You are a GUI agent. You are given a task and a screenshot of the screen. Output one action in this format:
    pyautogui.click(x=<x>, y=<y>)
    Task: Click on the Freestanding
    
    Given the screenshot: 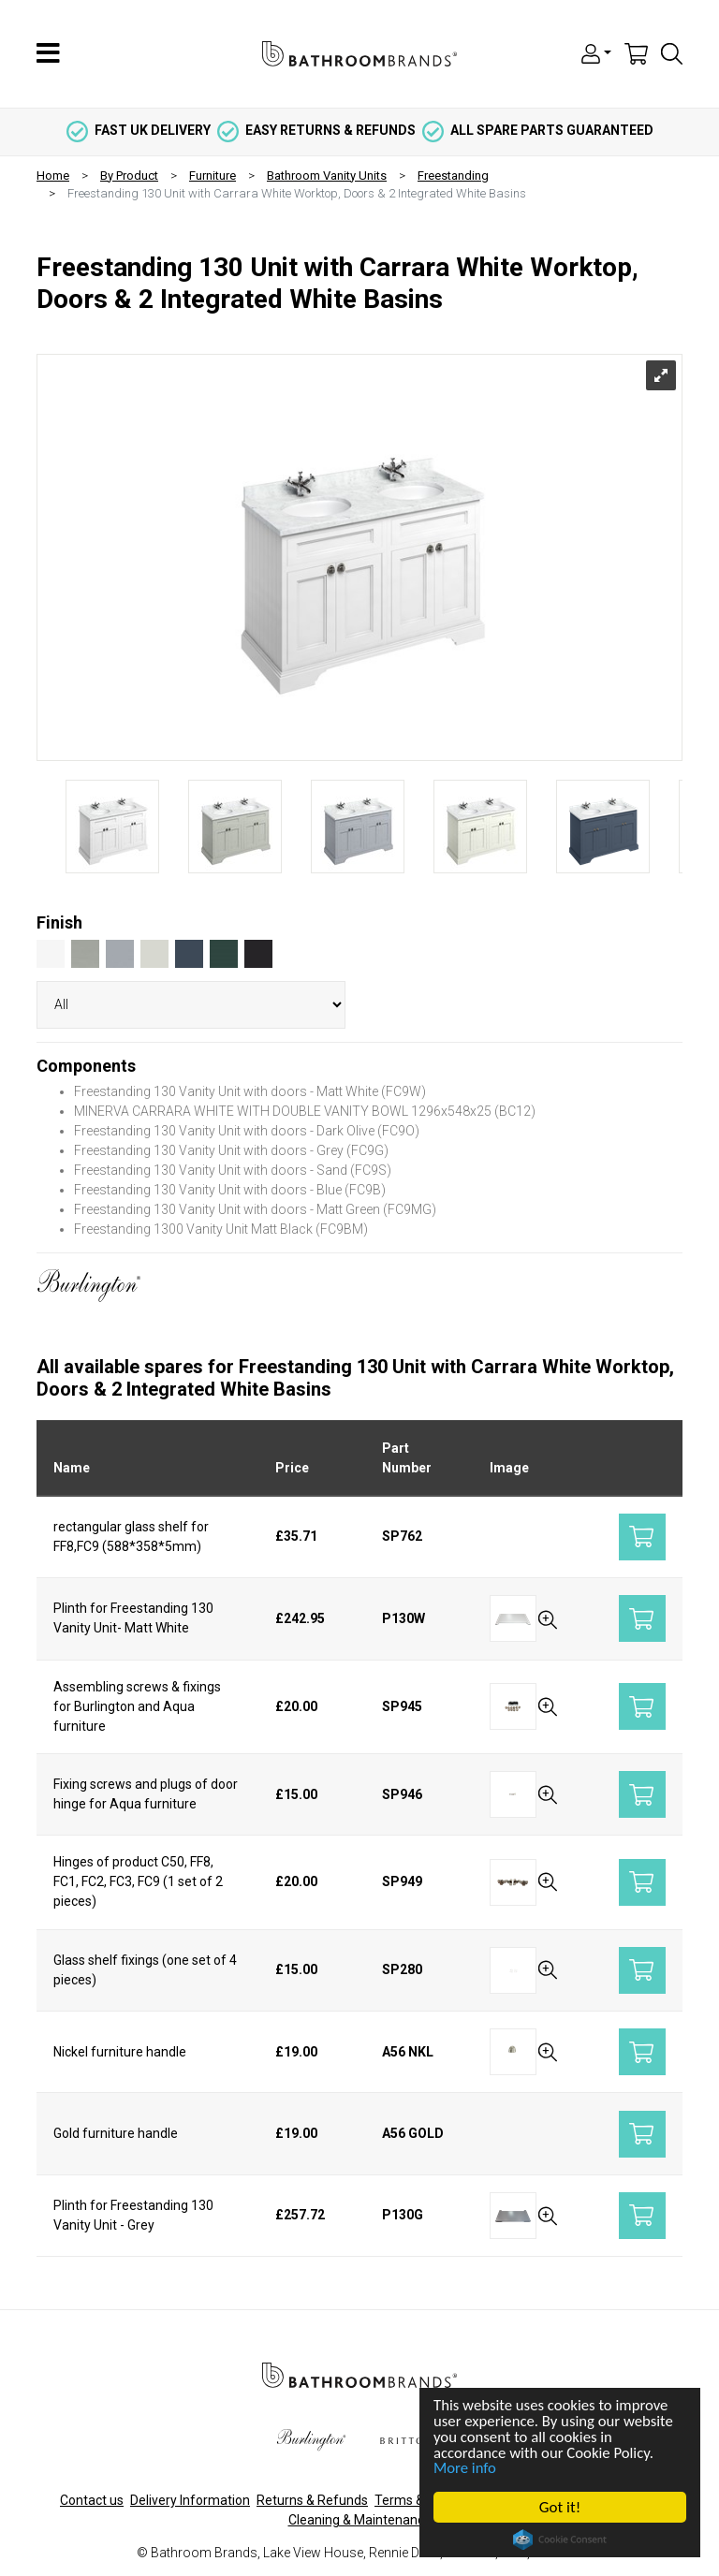 What is the action you would take?
    pyautogui.click(x=453, y=175)
    